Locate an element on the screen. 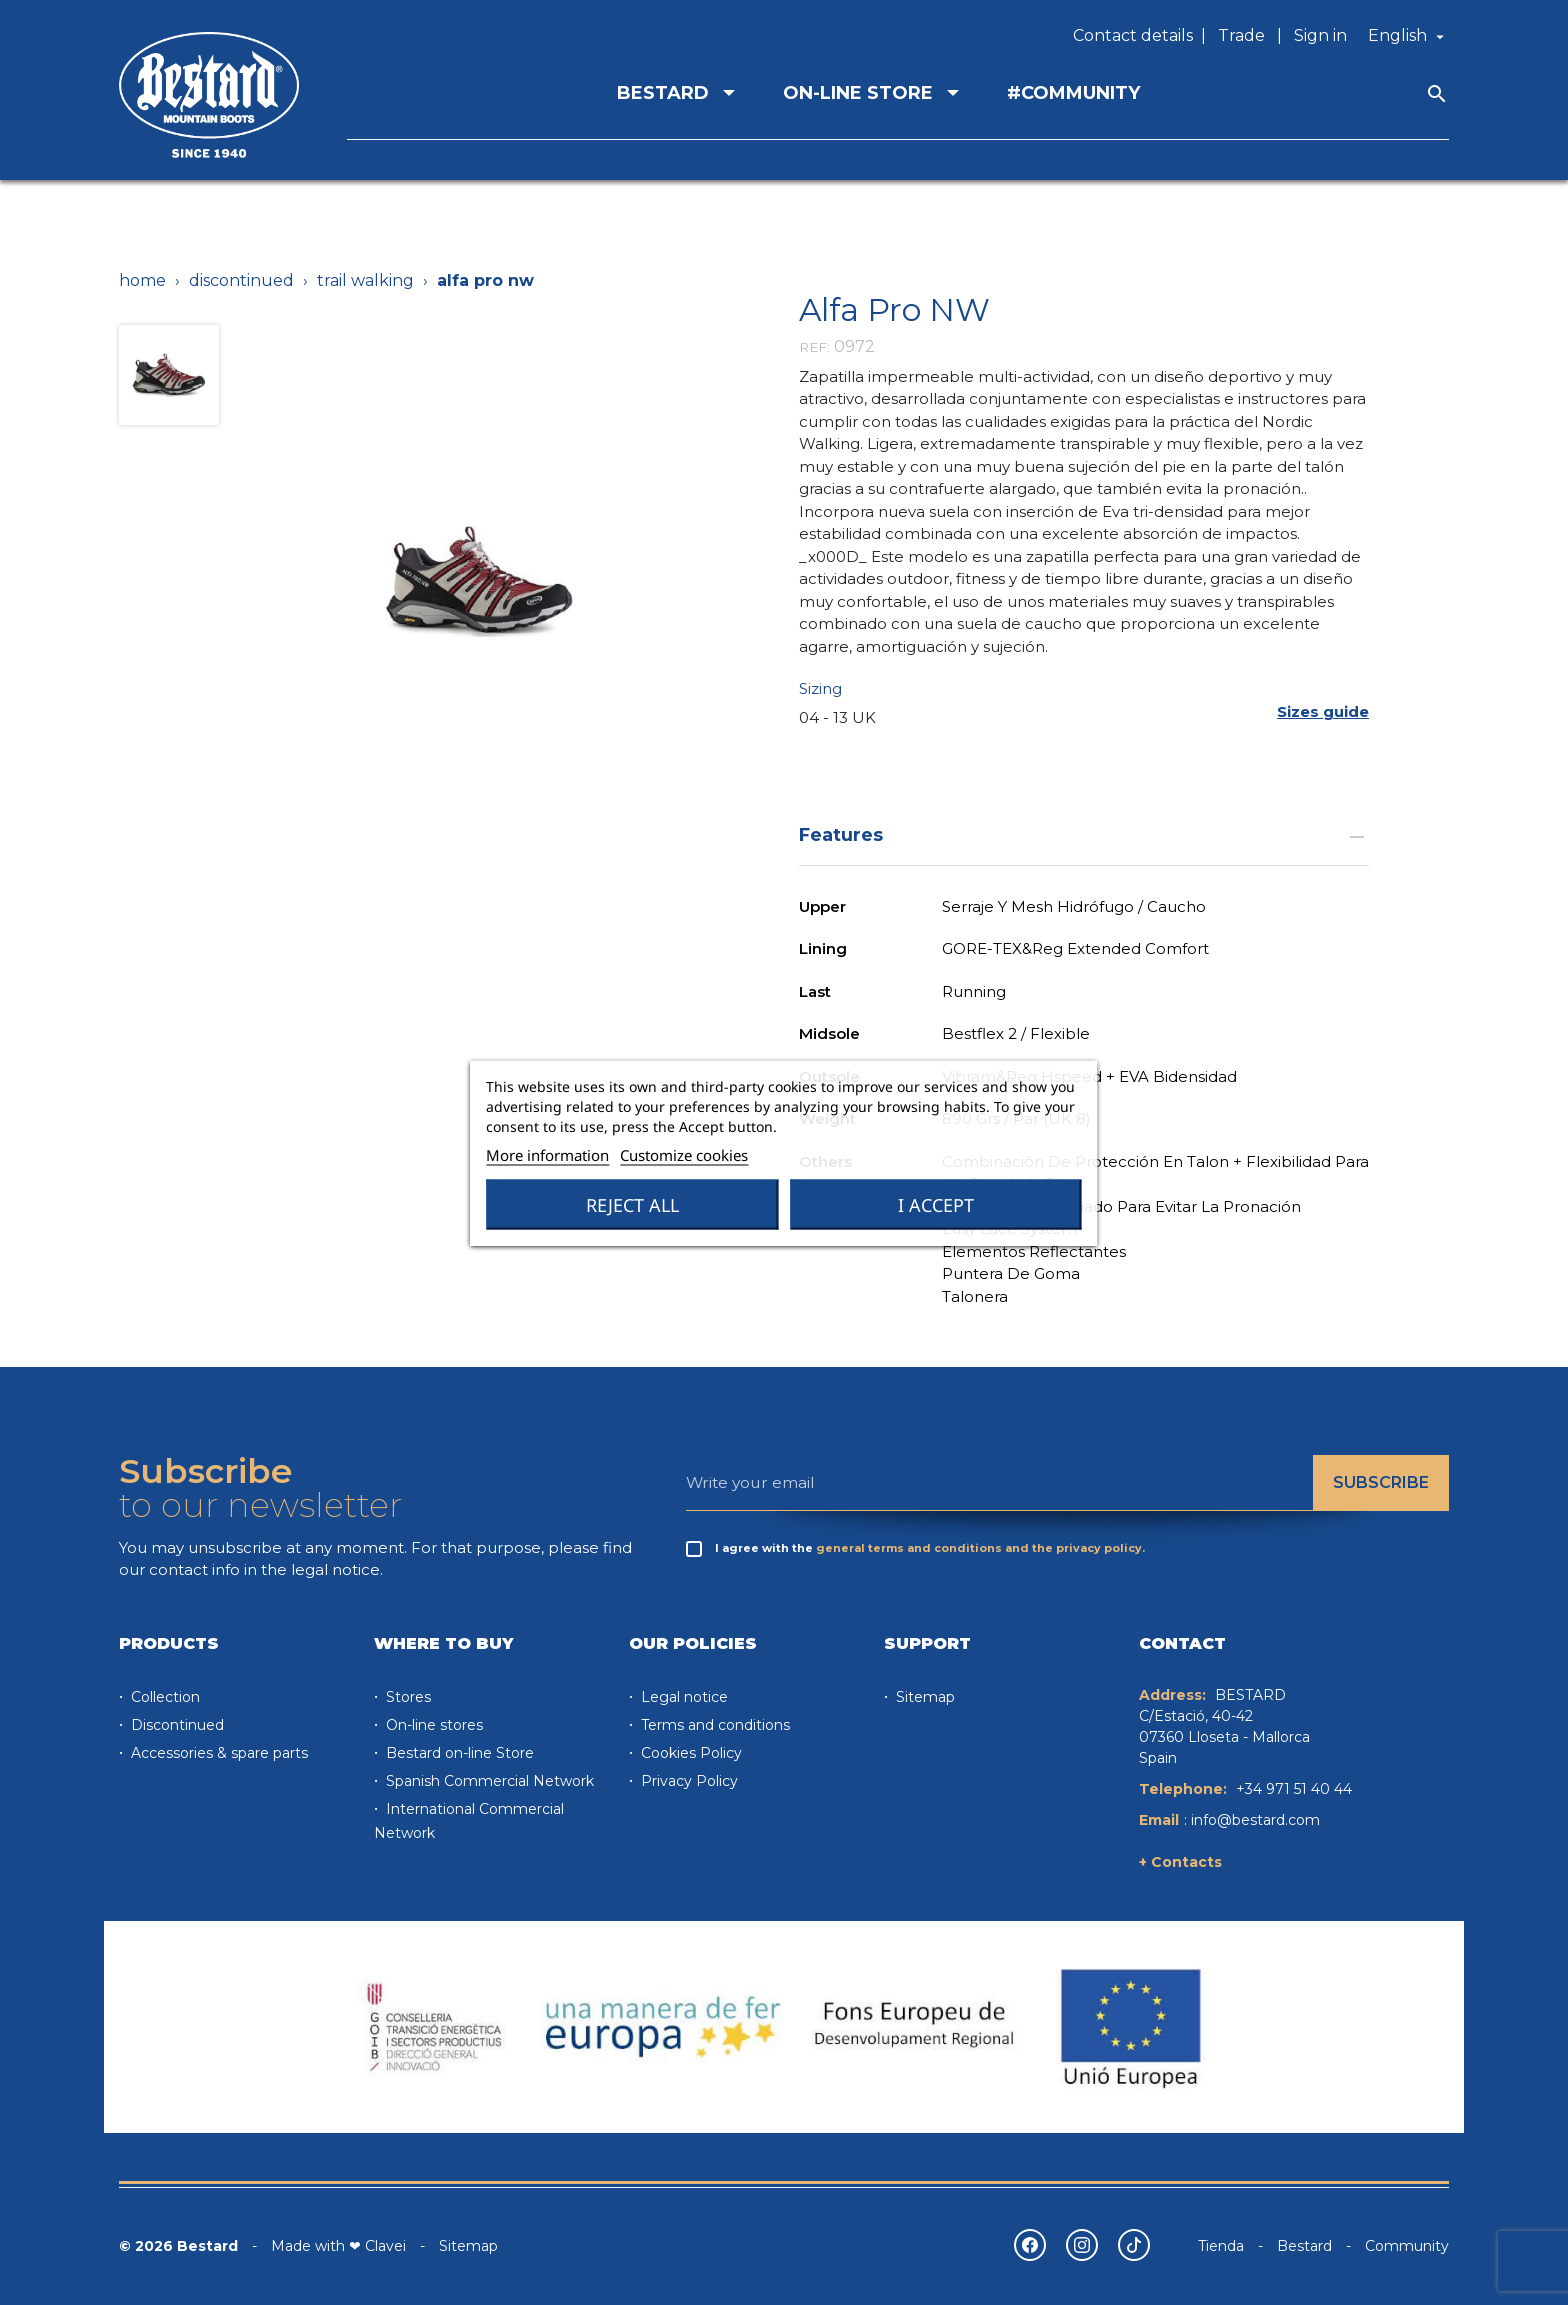  Community is located at coordinates (1407, 2246).